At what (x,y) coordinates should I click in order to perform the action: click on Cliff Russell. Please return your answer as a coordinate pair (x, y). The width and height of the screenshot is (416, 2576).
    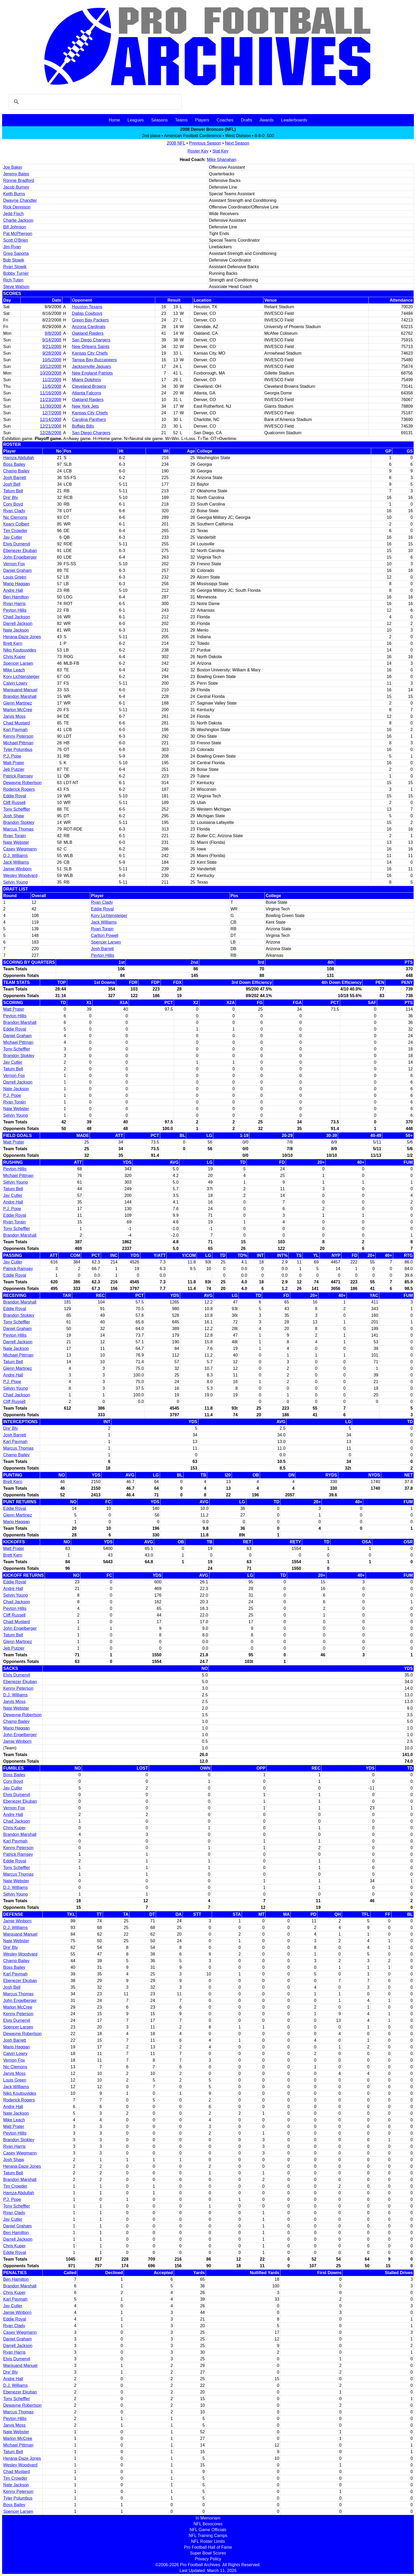
    Looking at the image, I should click on (14, 802).